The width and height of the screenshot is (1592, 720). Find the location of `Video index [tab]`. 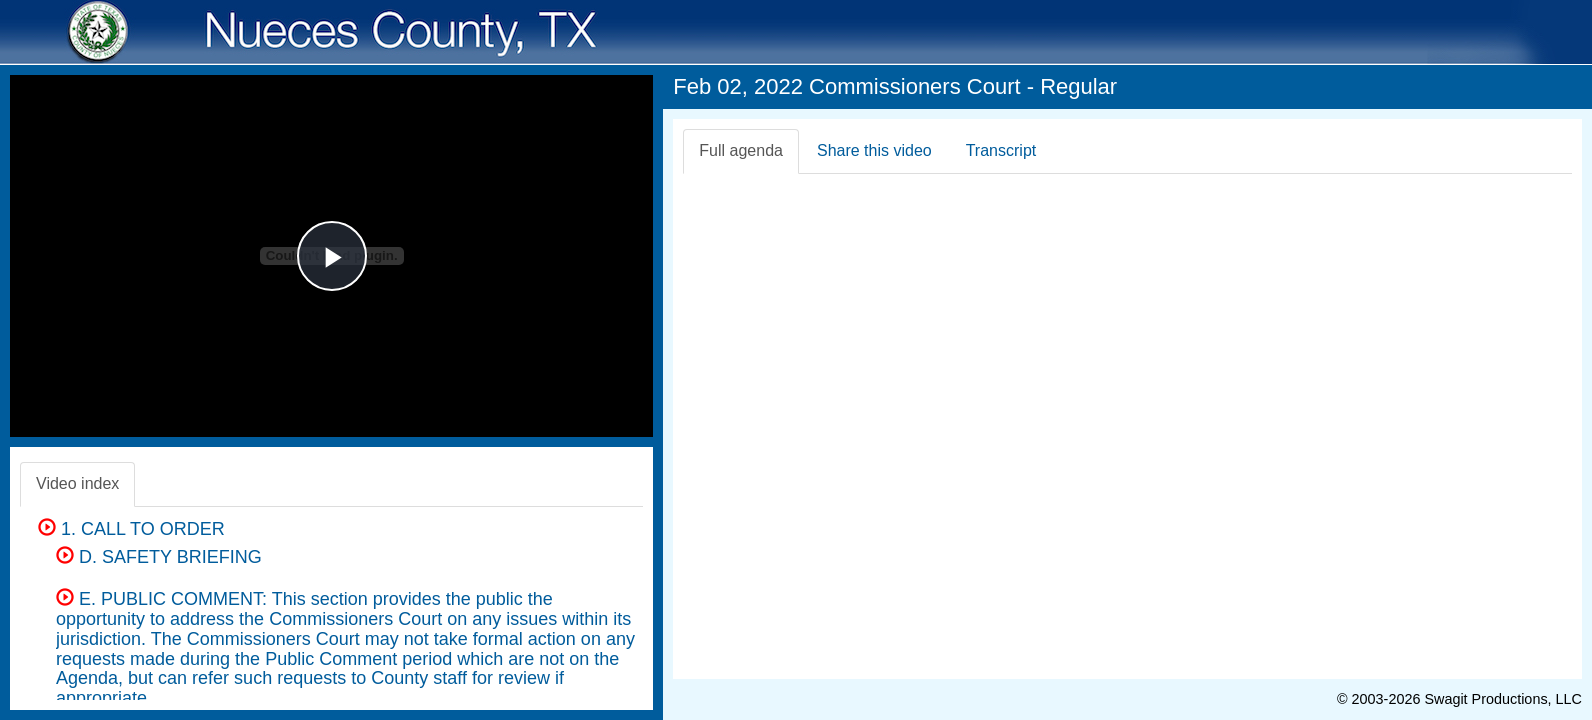

Video index [tab] is located at coordinates (77, 483).